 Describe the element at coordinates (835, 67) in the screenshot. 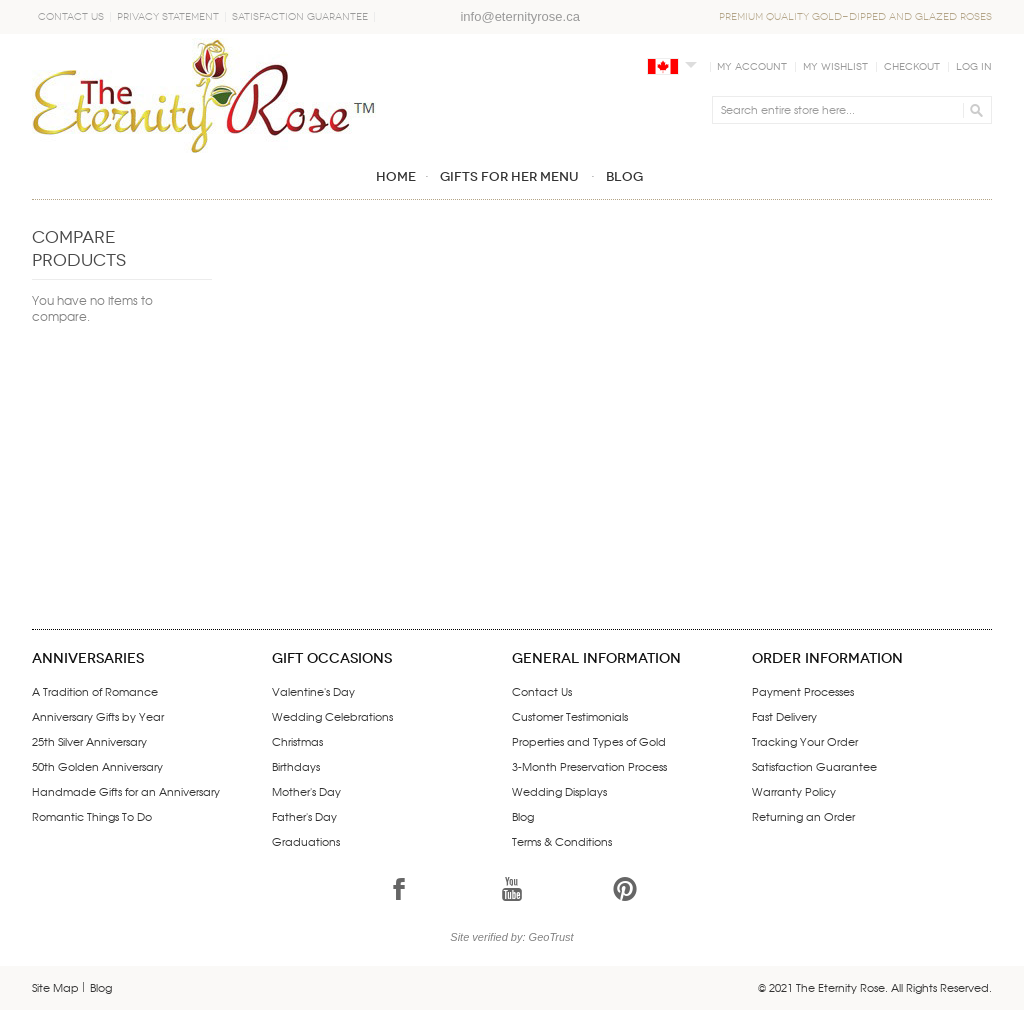

I see `My Wishlist` at that location.